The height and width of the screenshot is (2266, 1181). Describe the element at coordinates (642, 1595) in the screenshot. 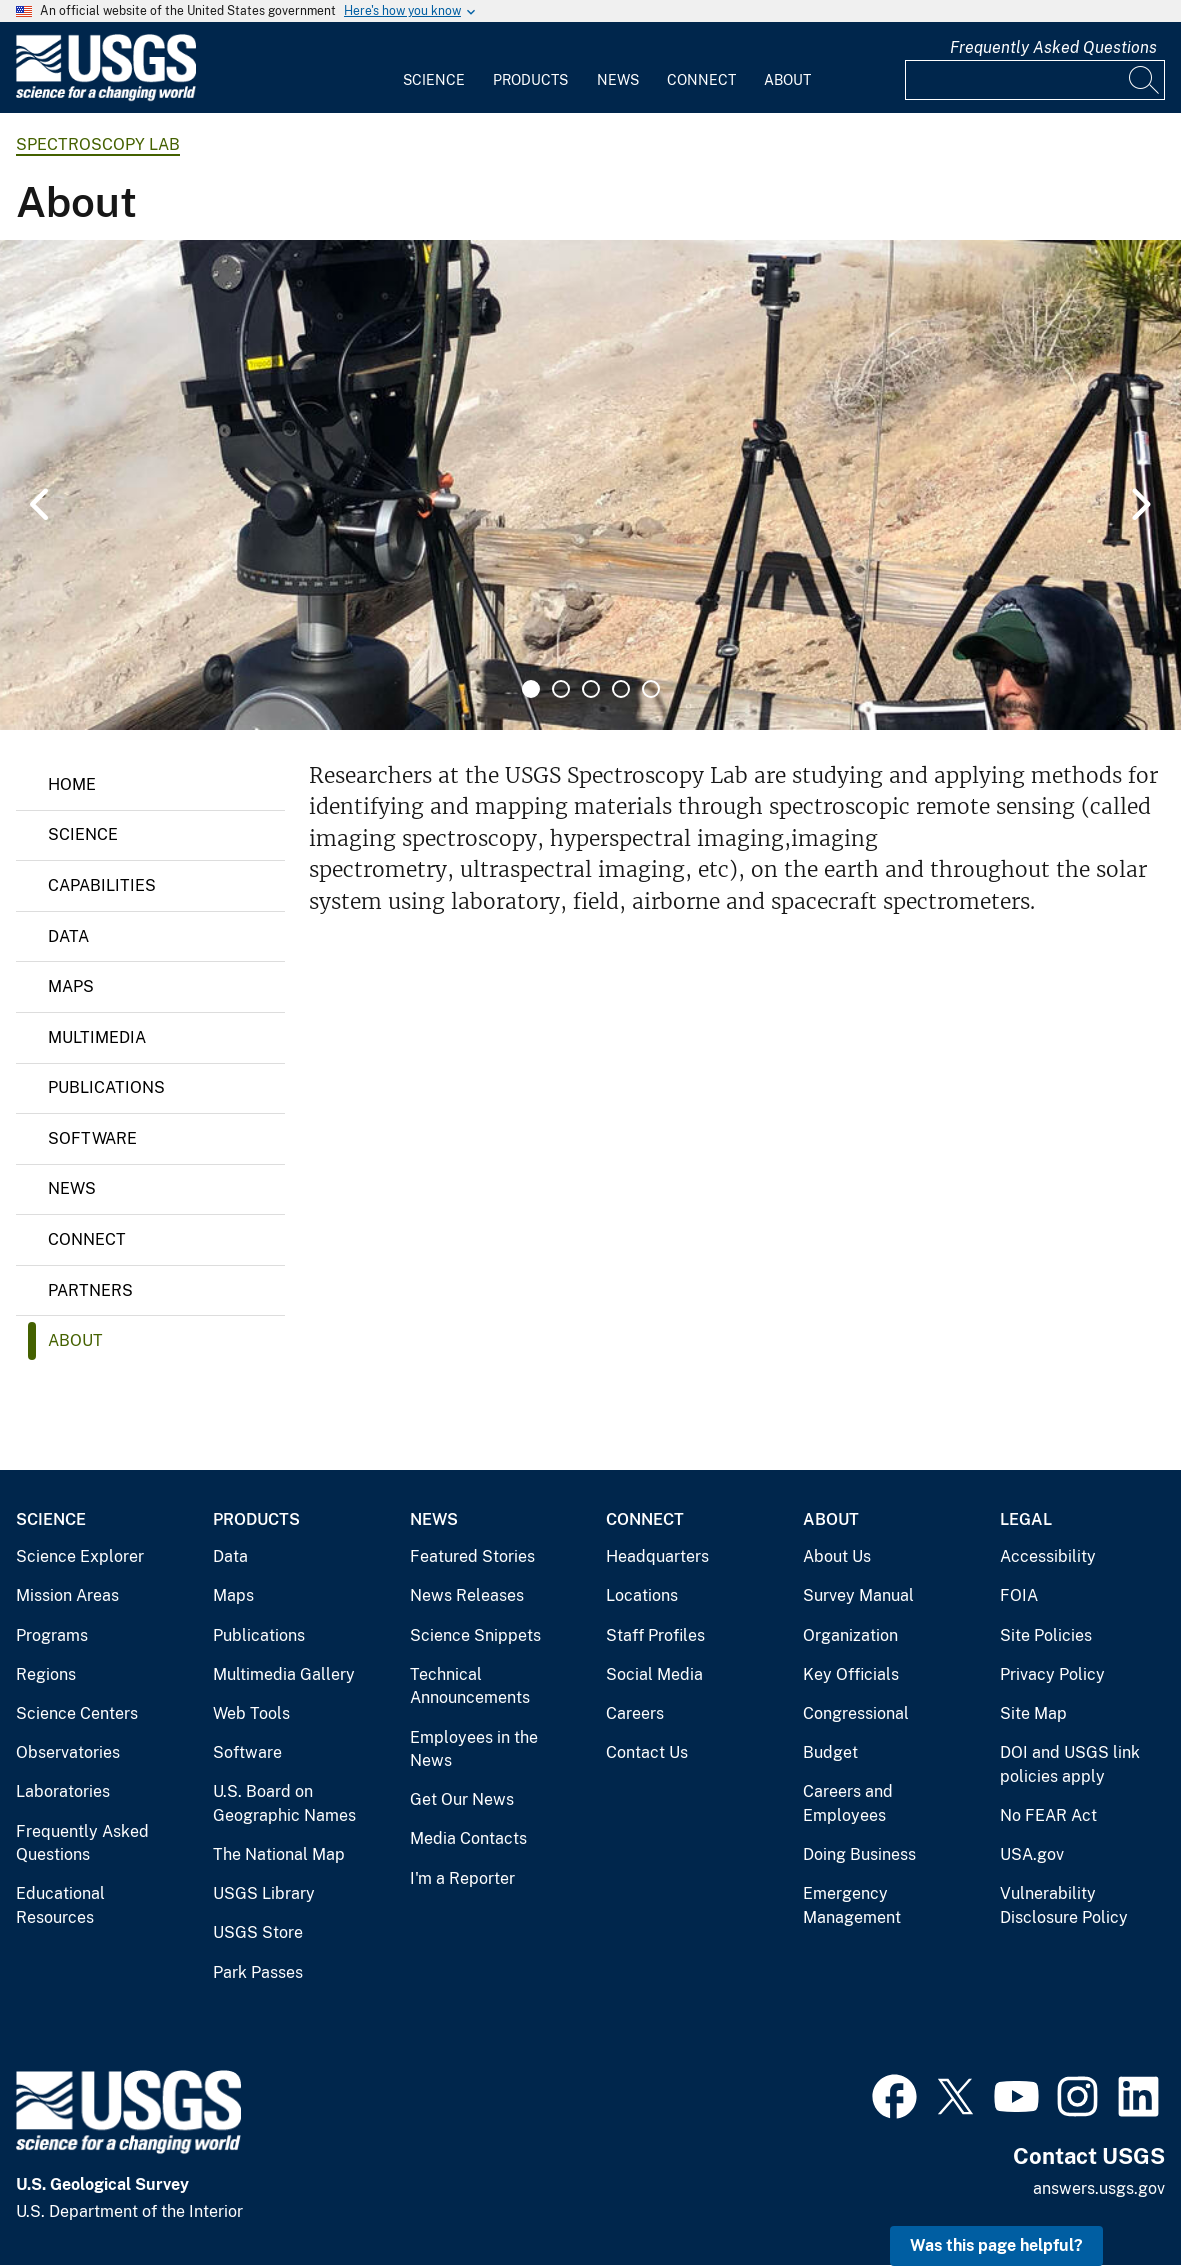

I see `Locations` at that location.